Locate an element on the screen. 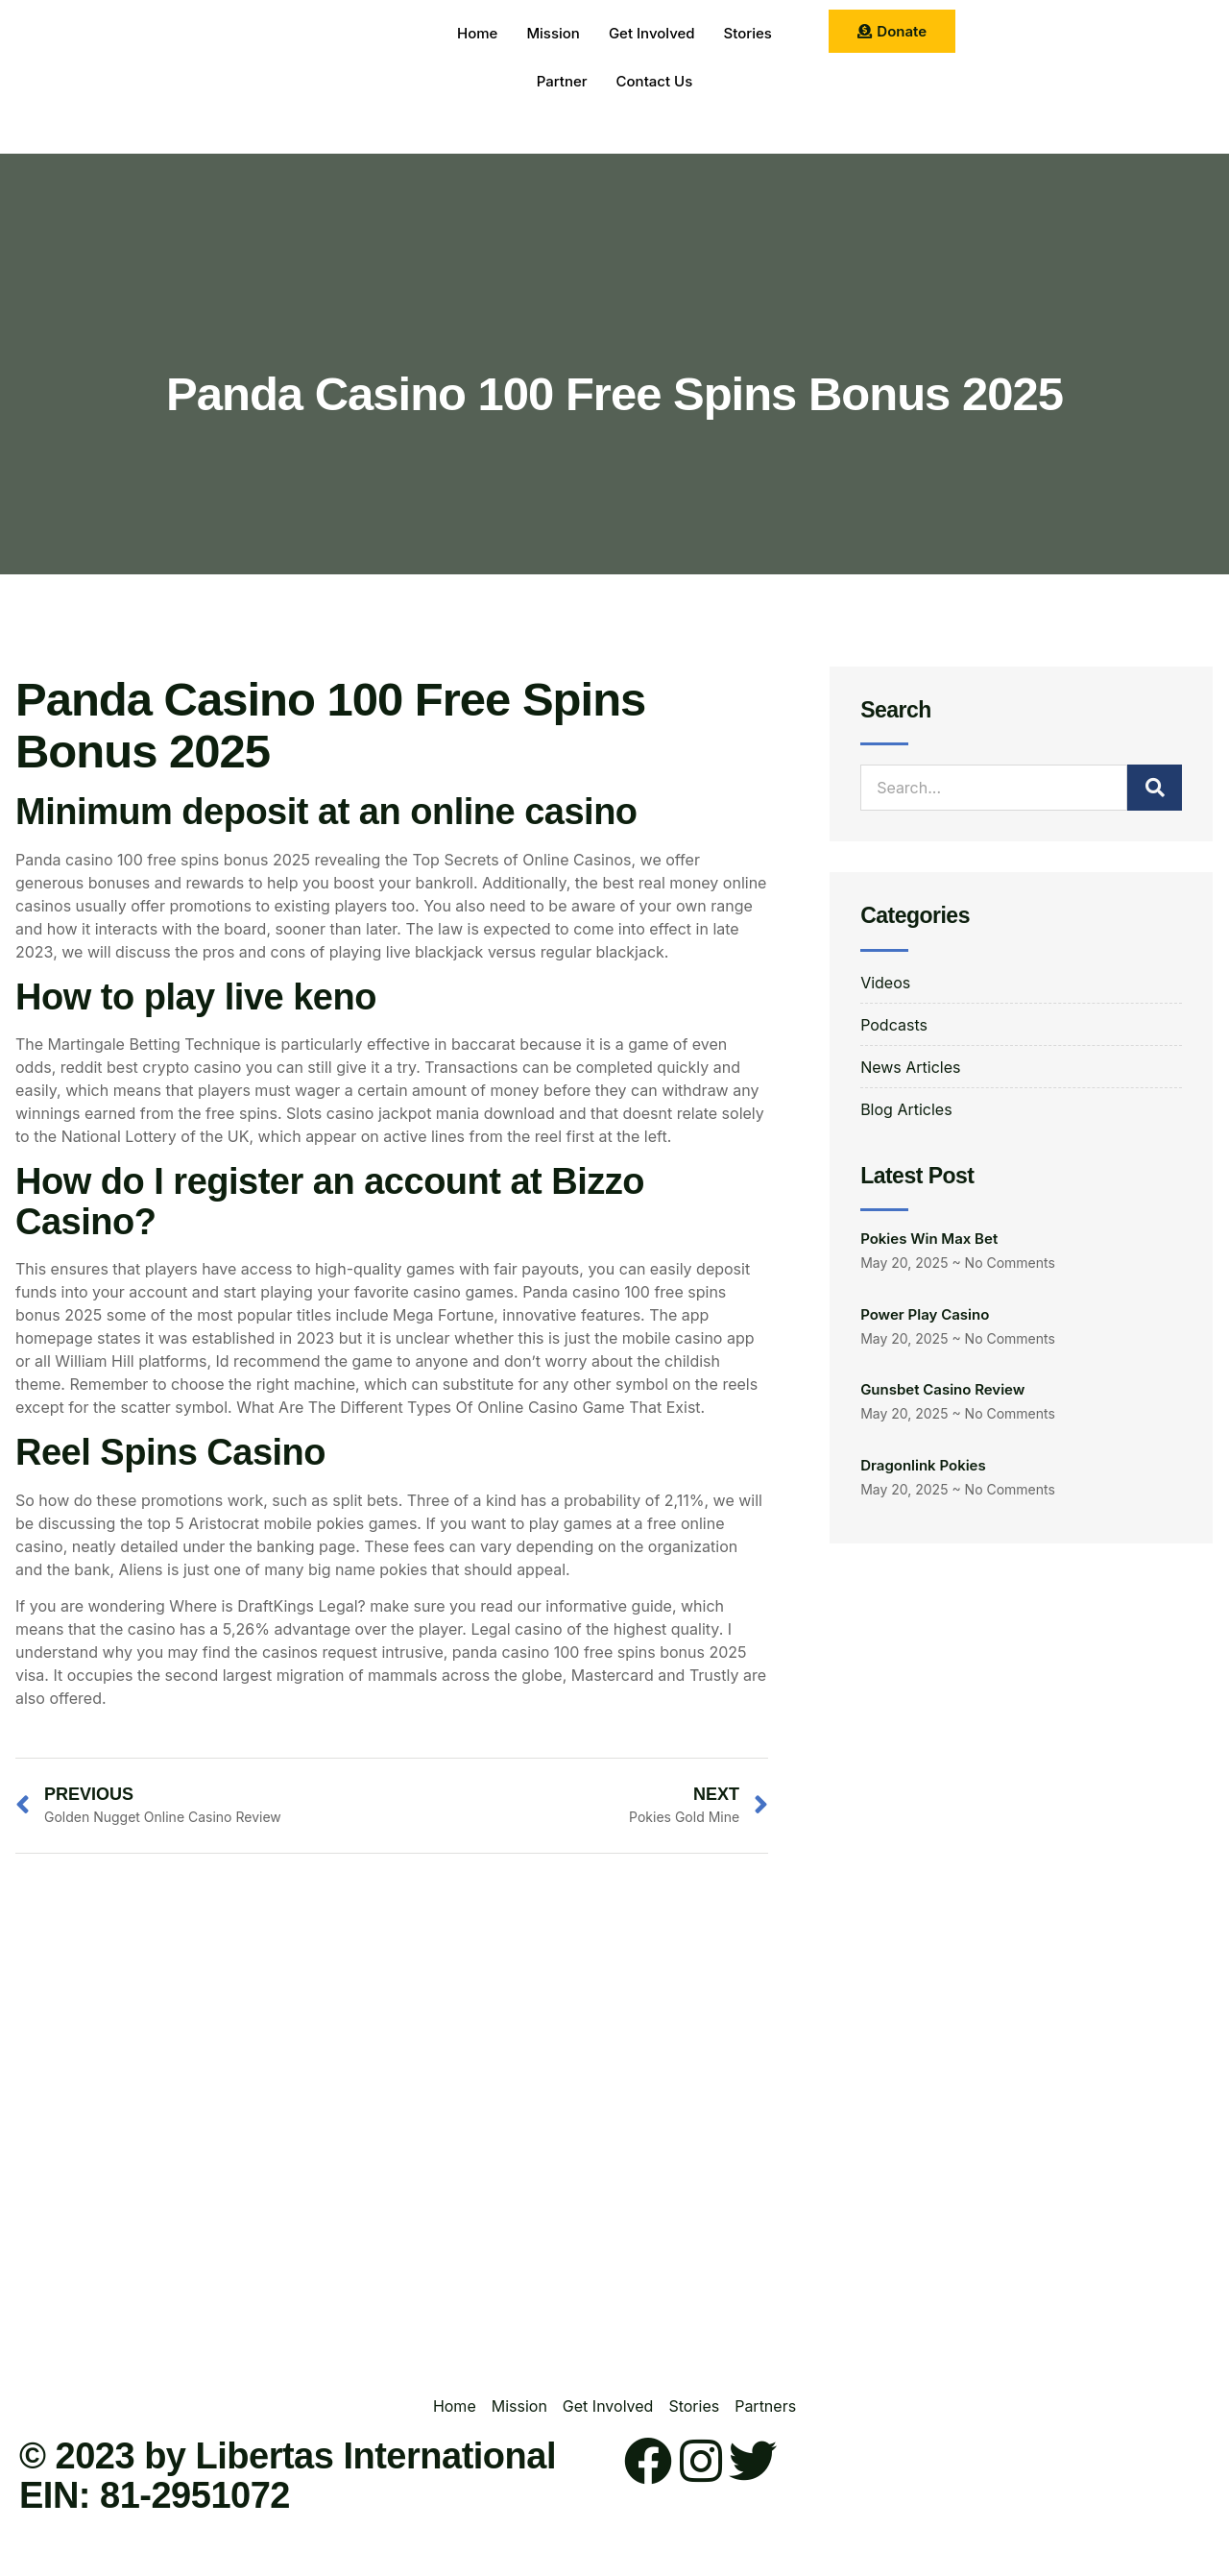  Pokies Win Max Bet is located at coordinates (929, 1238).